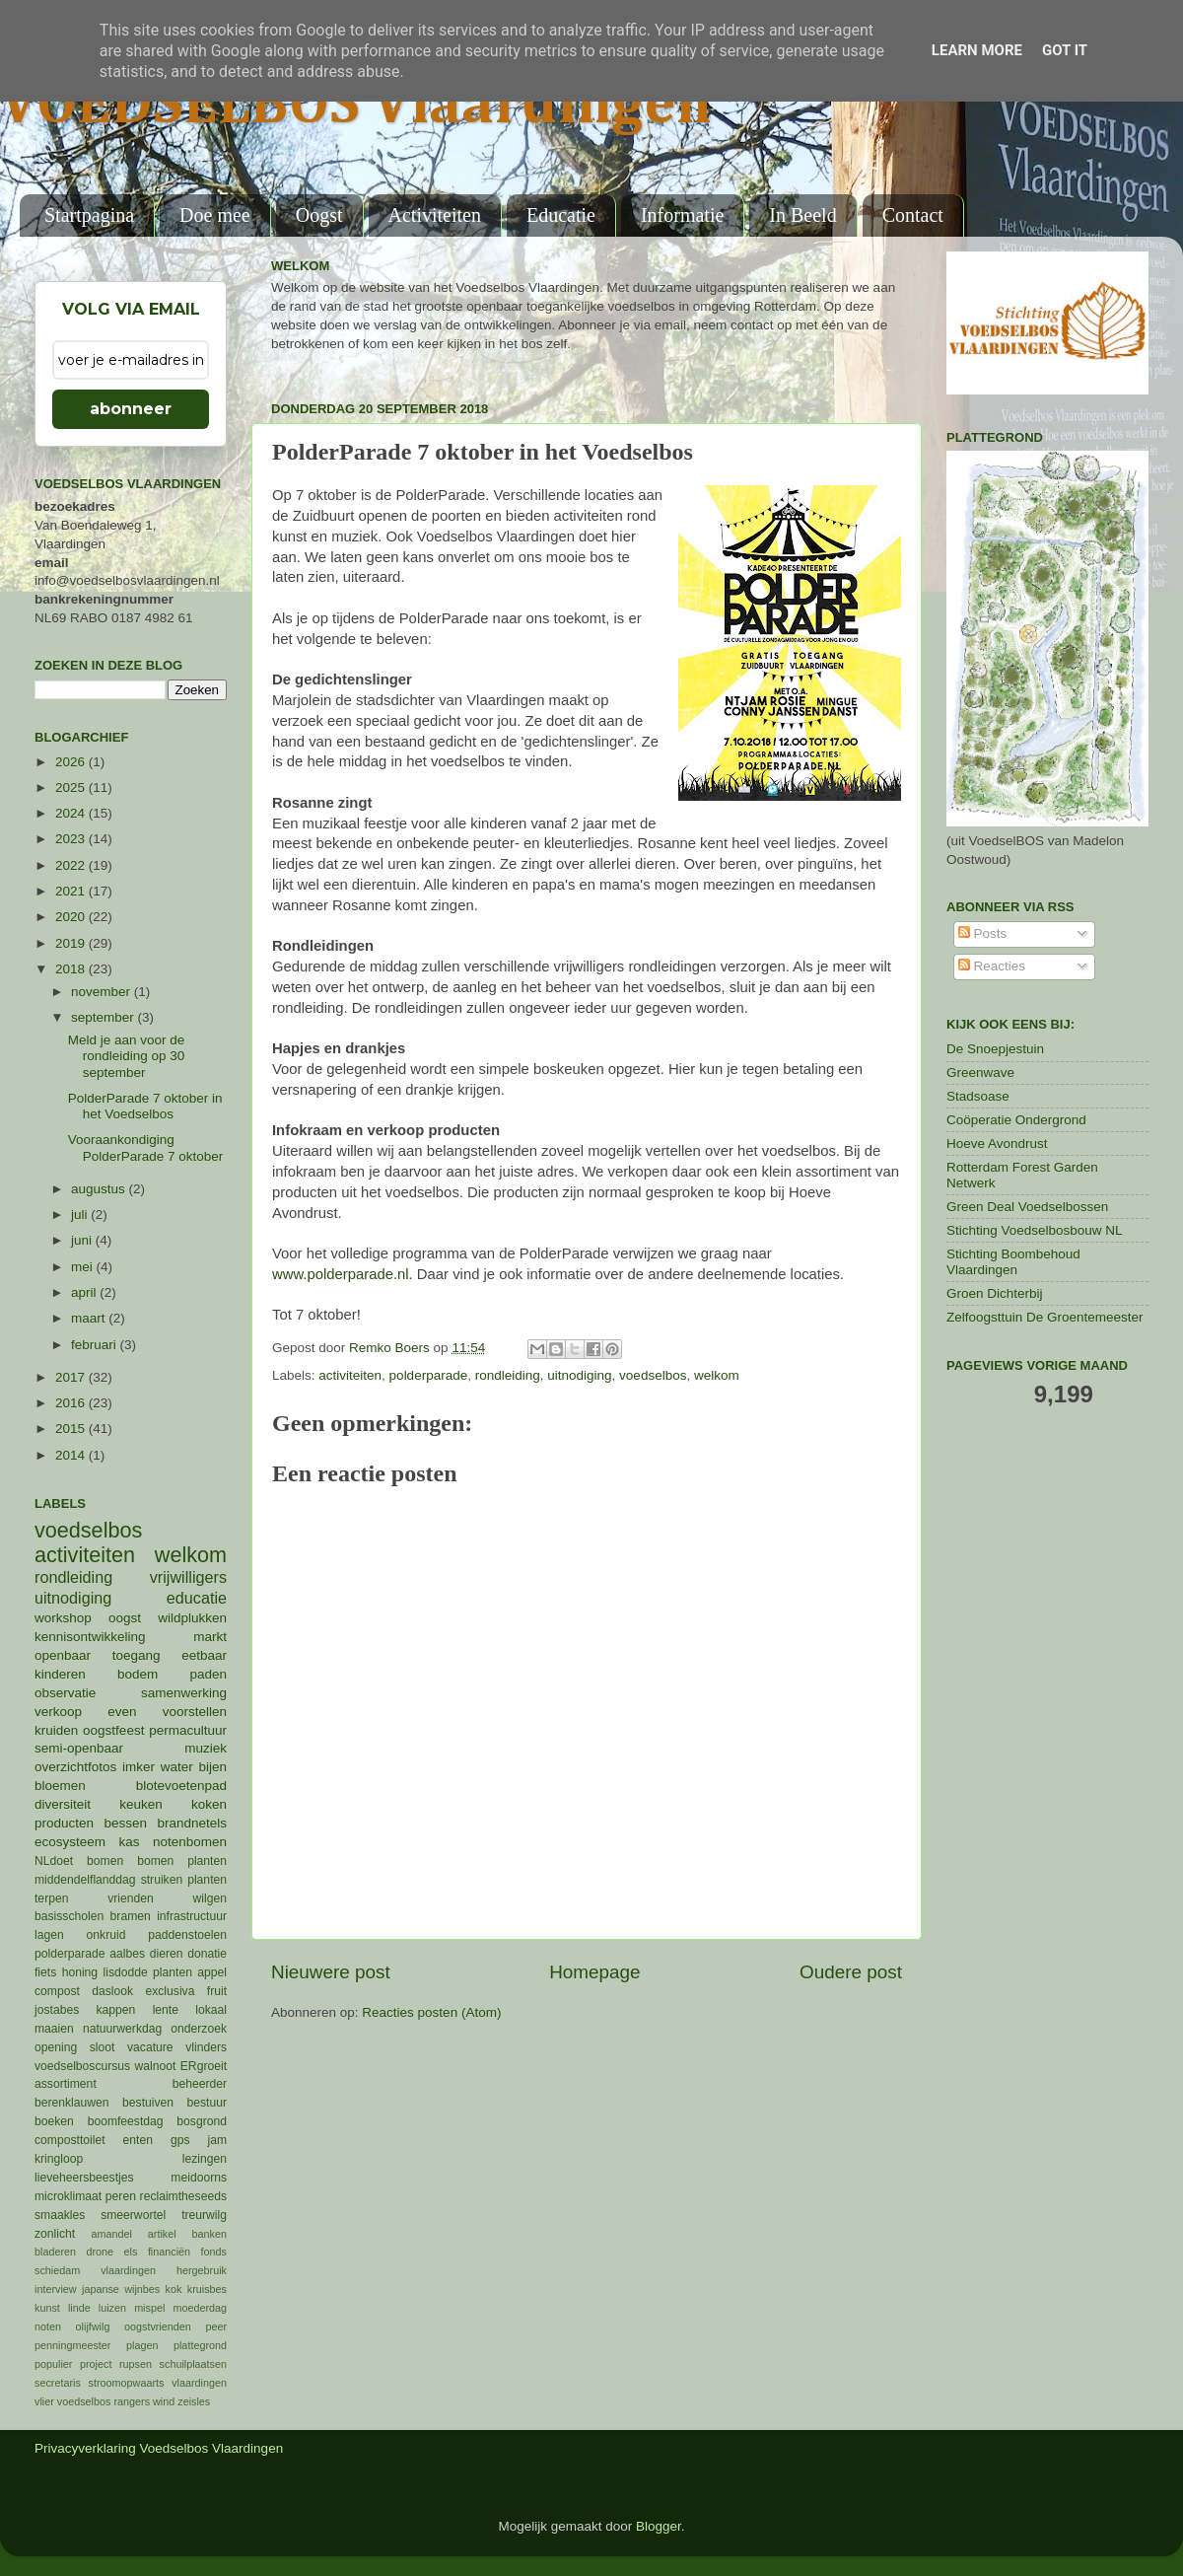 This screenshot has height=2576, width=1183. I want to click on meidoorns, so click(199, 2177).